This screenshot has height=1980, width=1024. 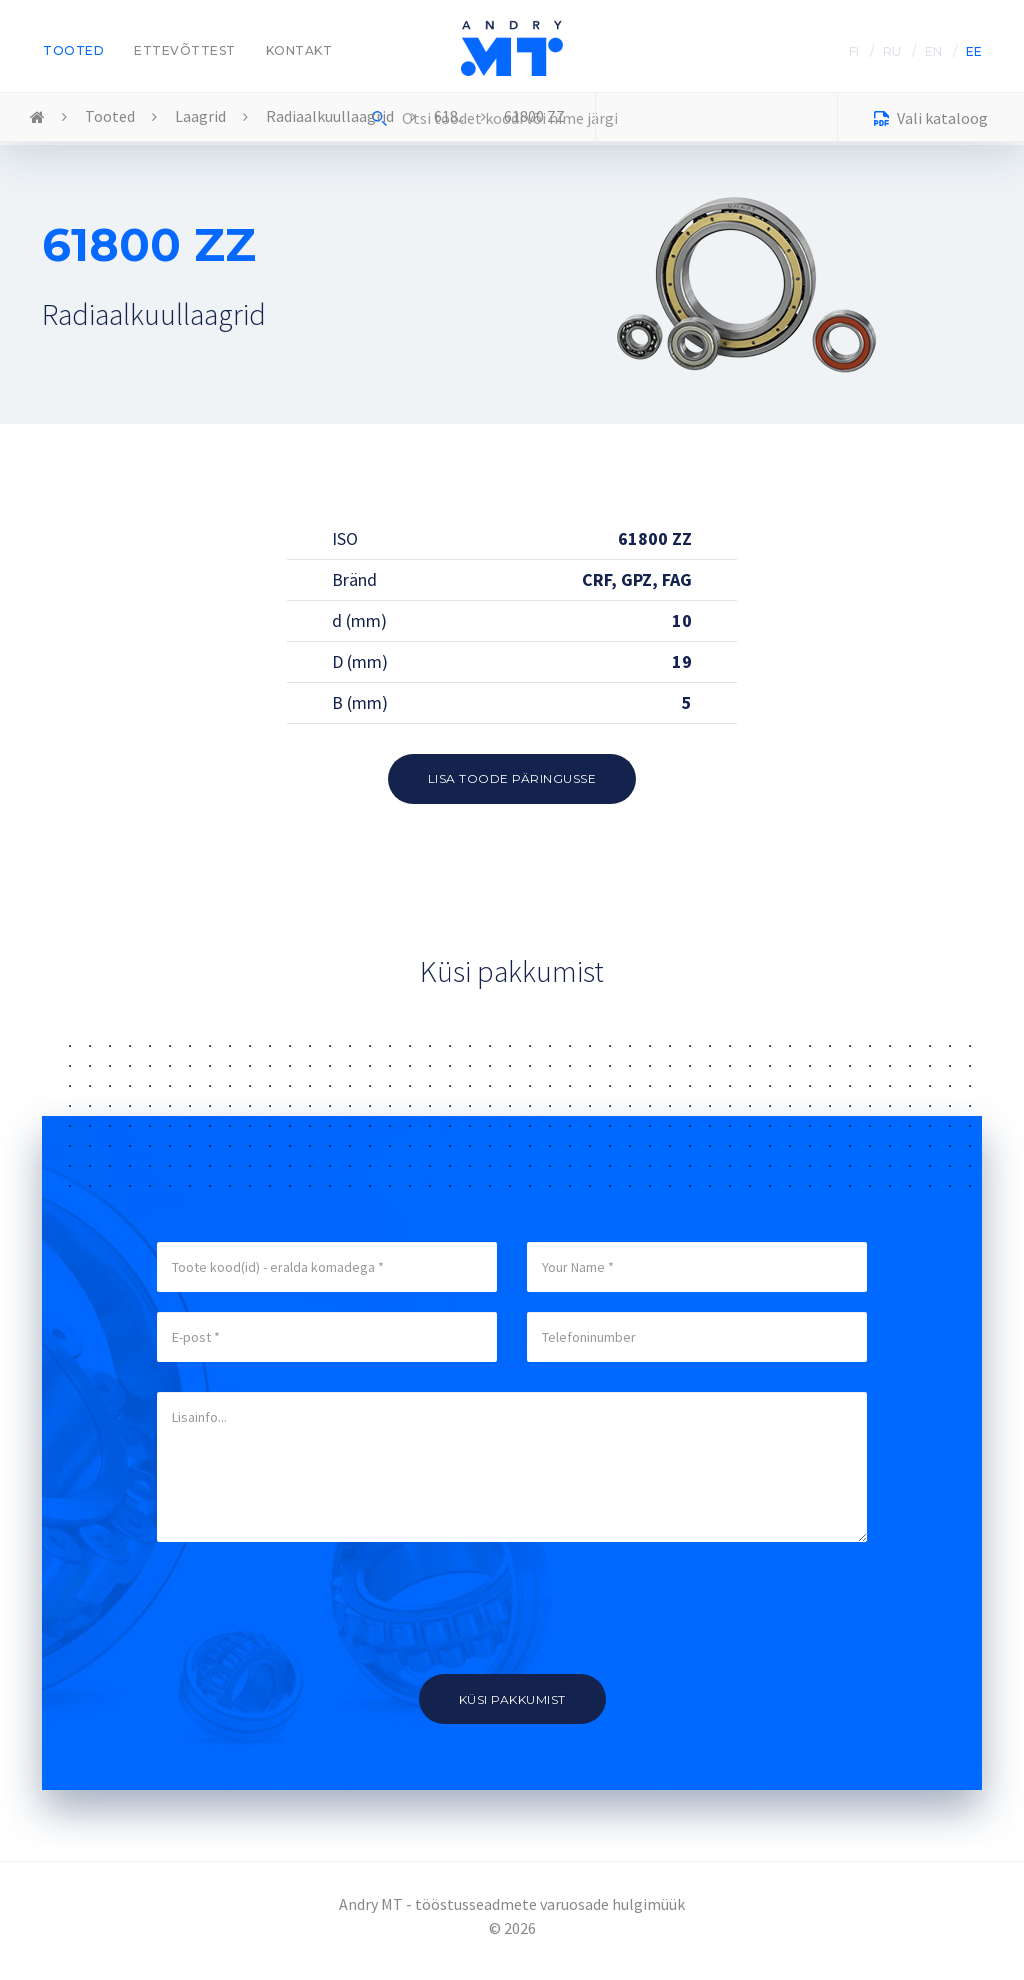 I want to click on RU, so click(x=892, y=51).